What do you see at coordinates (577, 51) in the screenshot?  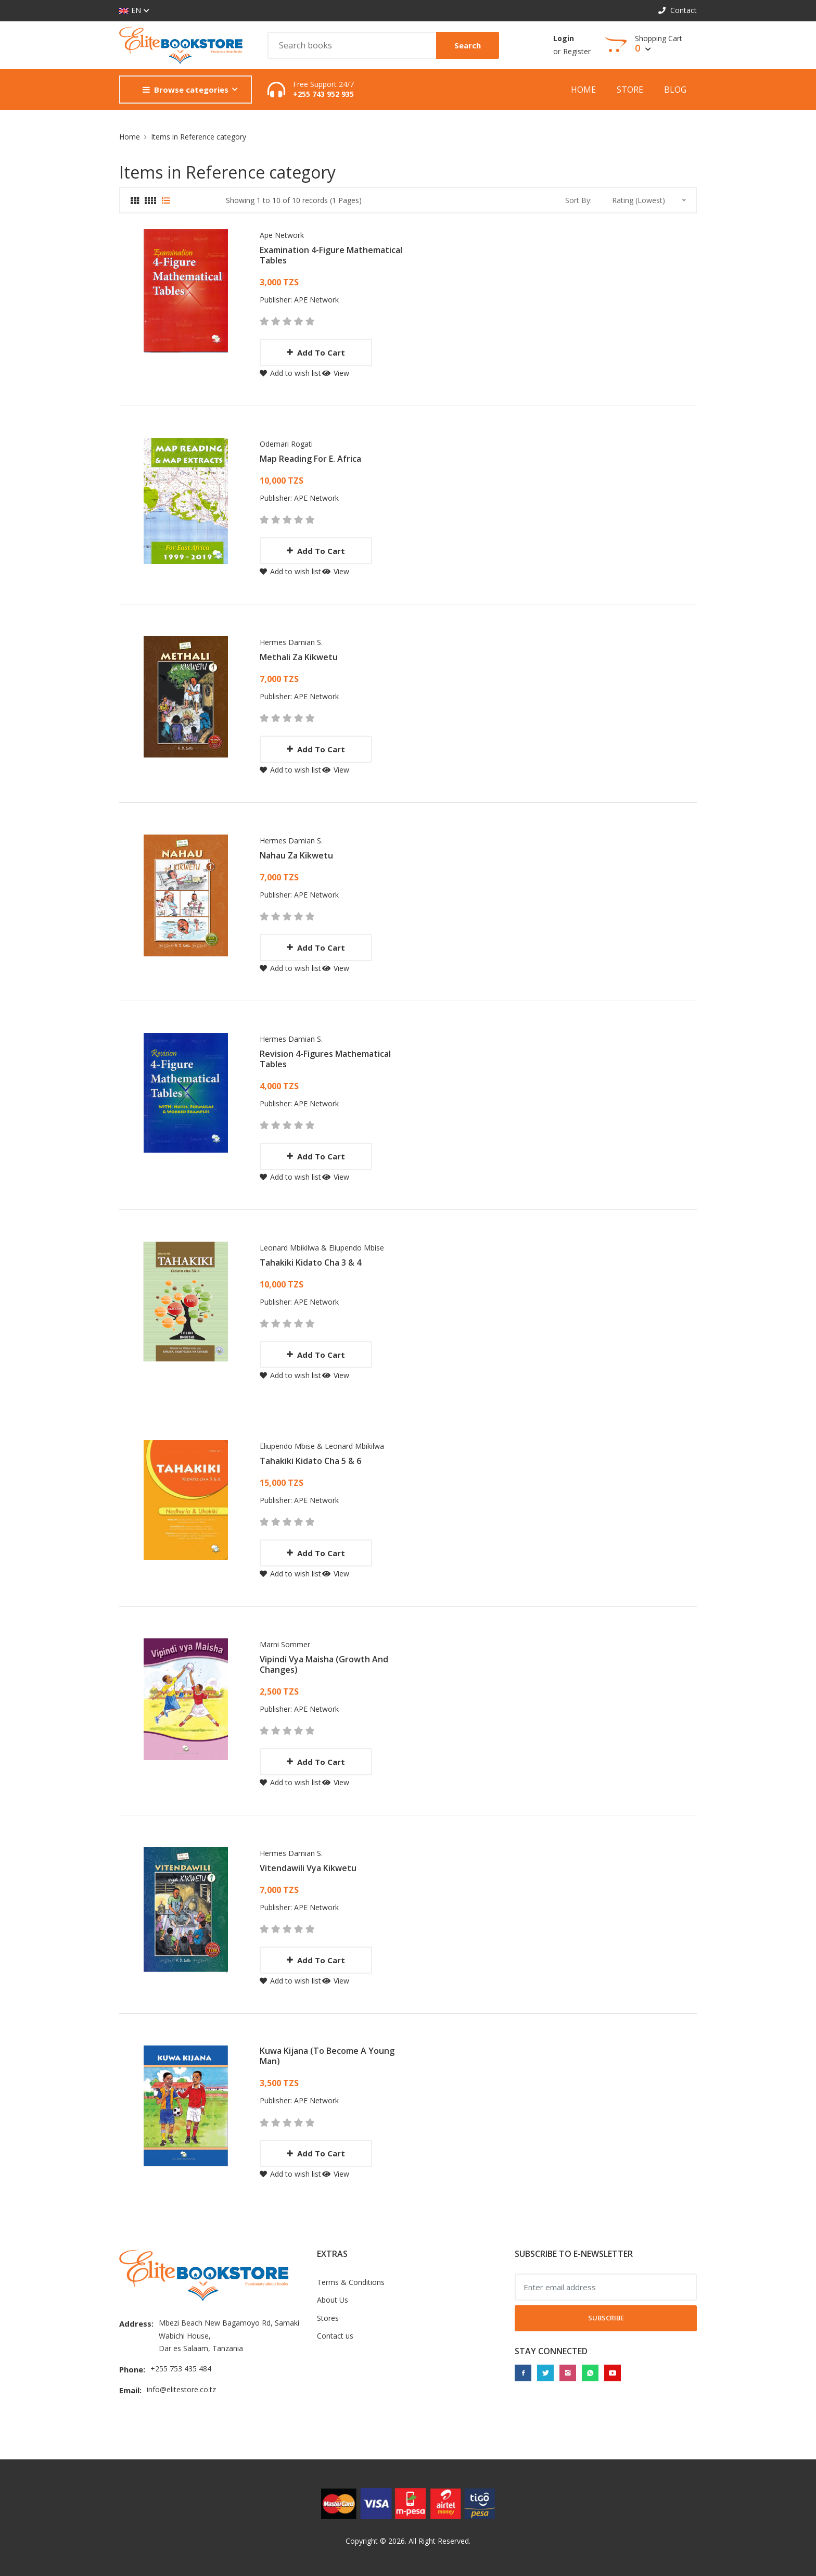 I see `Register` at bounding box center [577, 51].